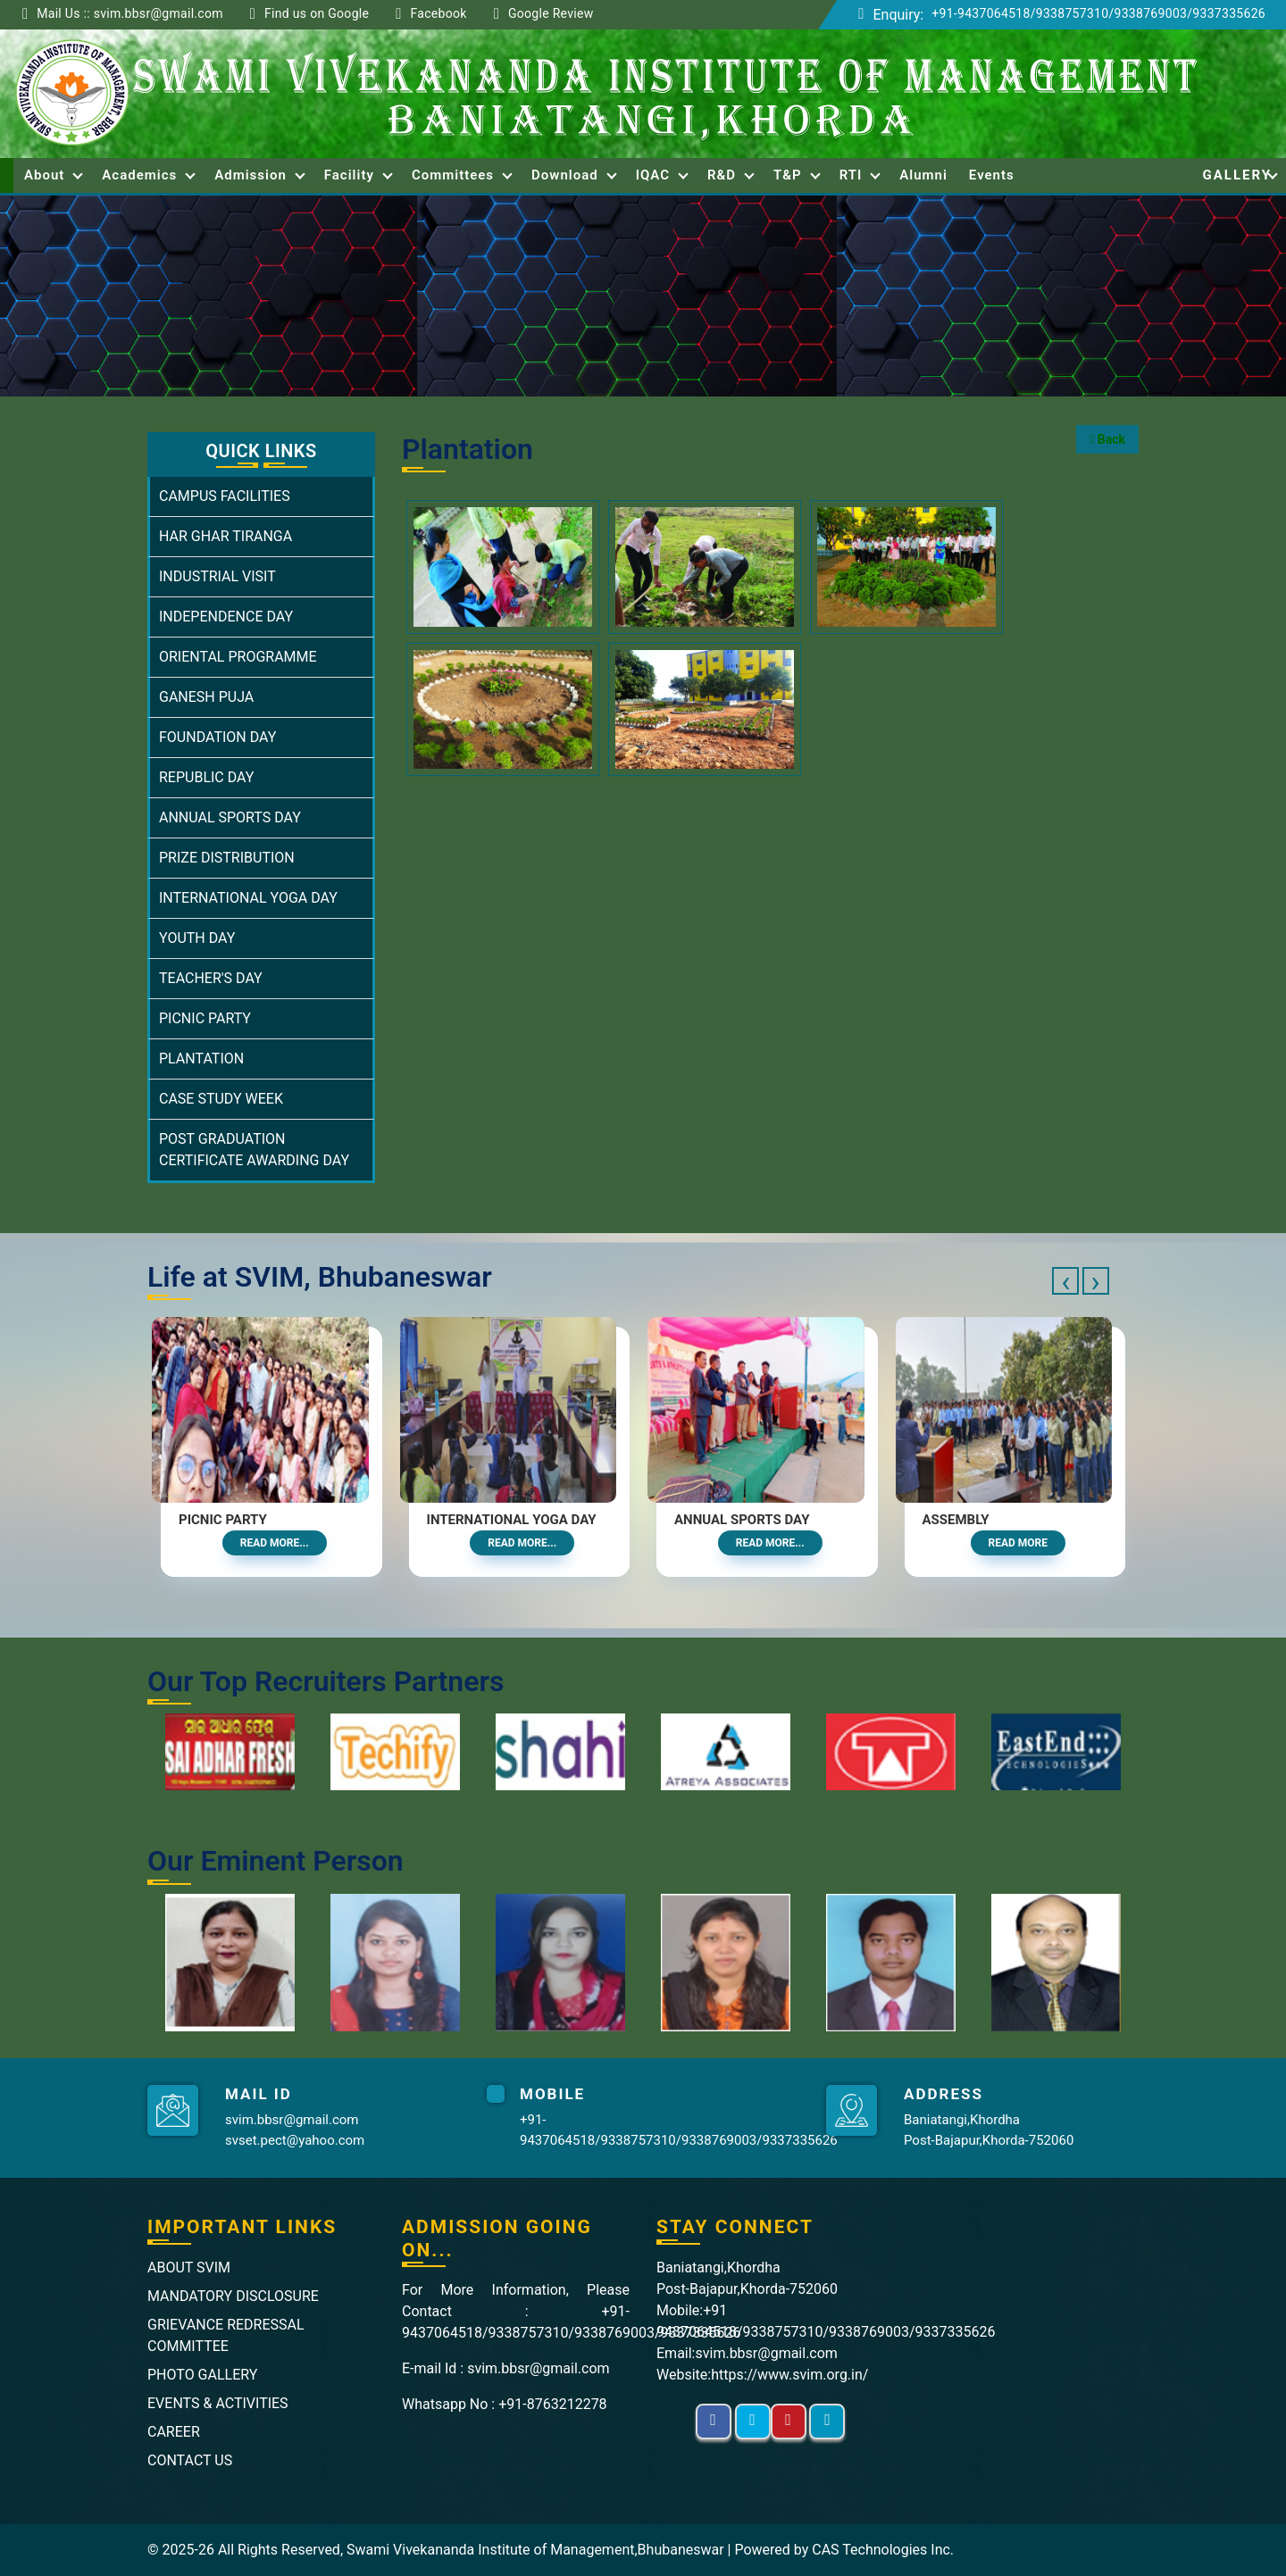 This screenshot has height=2576, width=1286. What do you see at coordinates (438, 13) in the screenshot?
I see `Facebook` at bounding box center [438, 13].